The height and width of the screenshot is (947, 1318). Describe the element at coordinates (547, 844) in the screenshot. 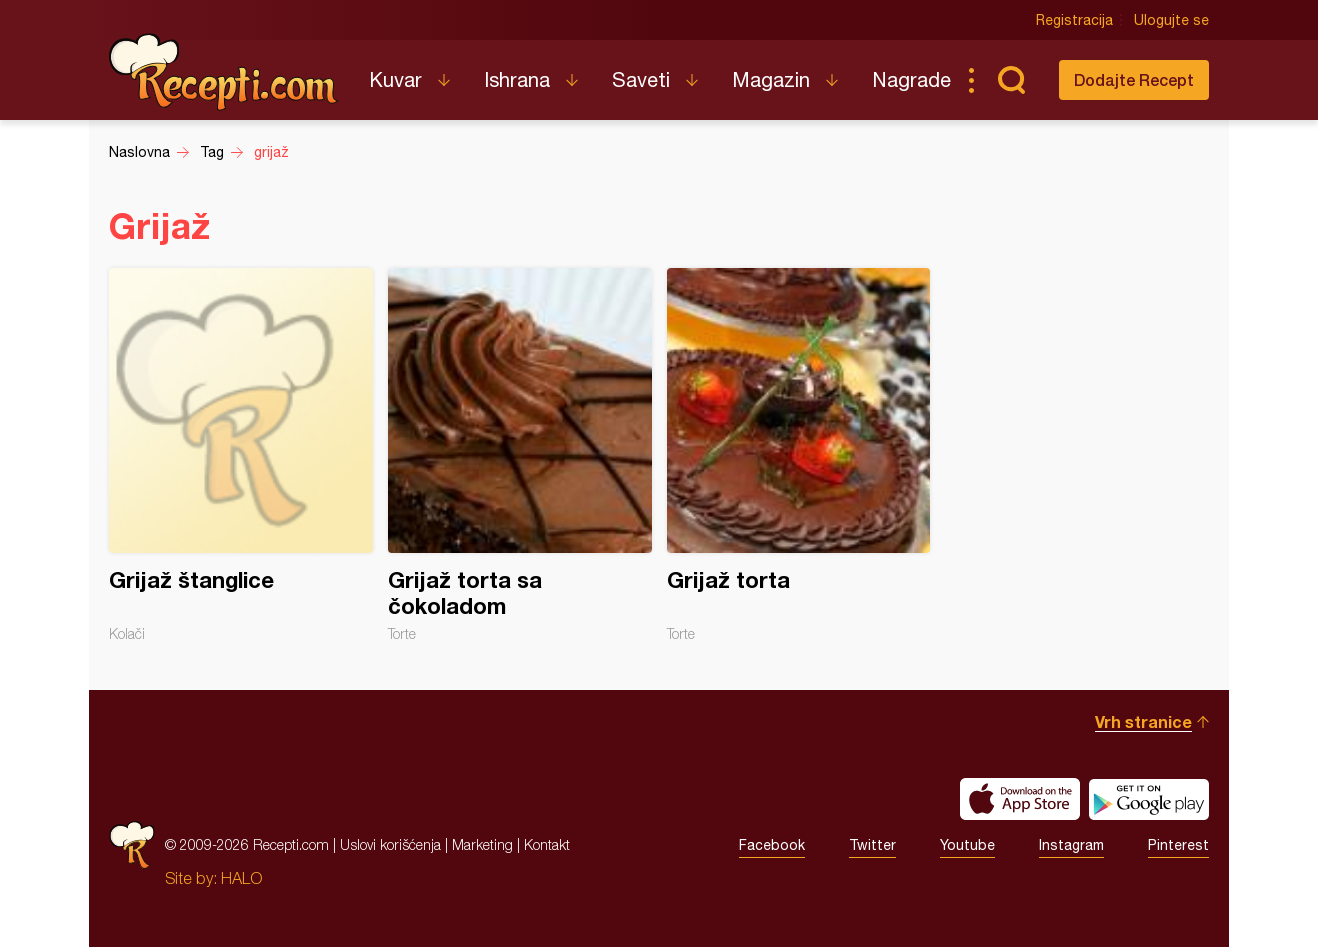

I see `Kontakt` at that location.